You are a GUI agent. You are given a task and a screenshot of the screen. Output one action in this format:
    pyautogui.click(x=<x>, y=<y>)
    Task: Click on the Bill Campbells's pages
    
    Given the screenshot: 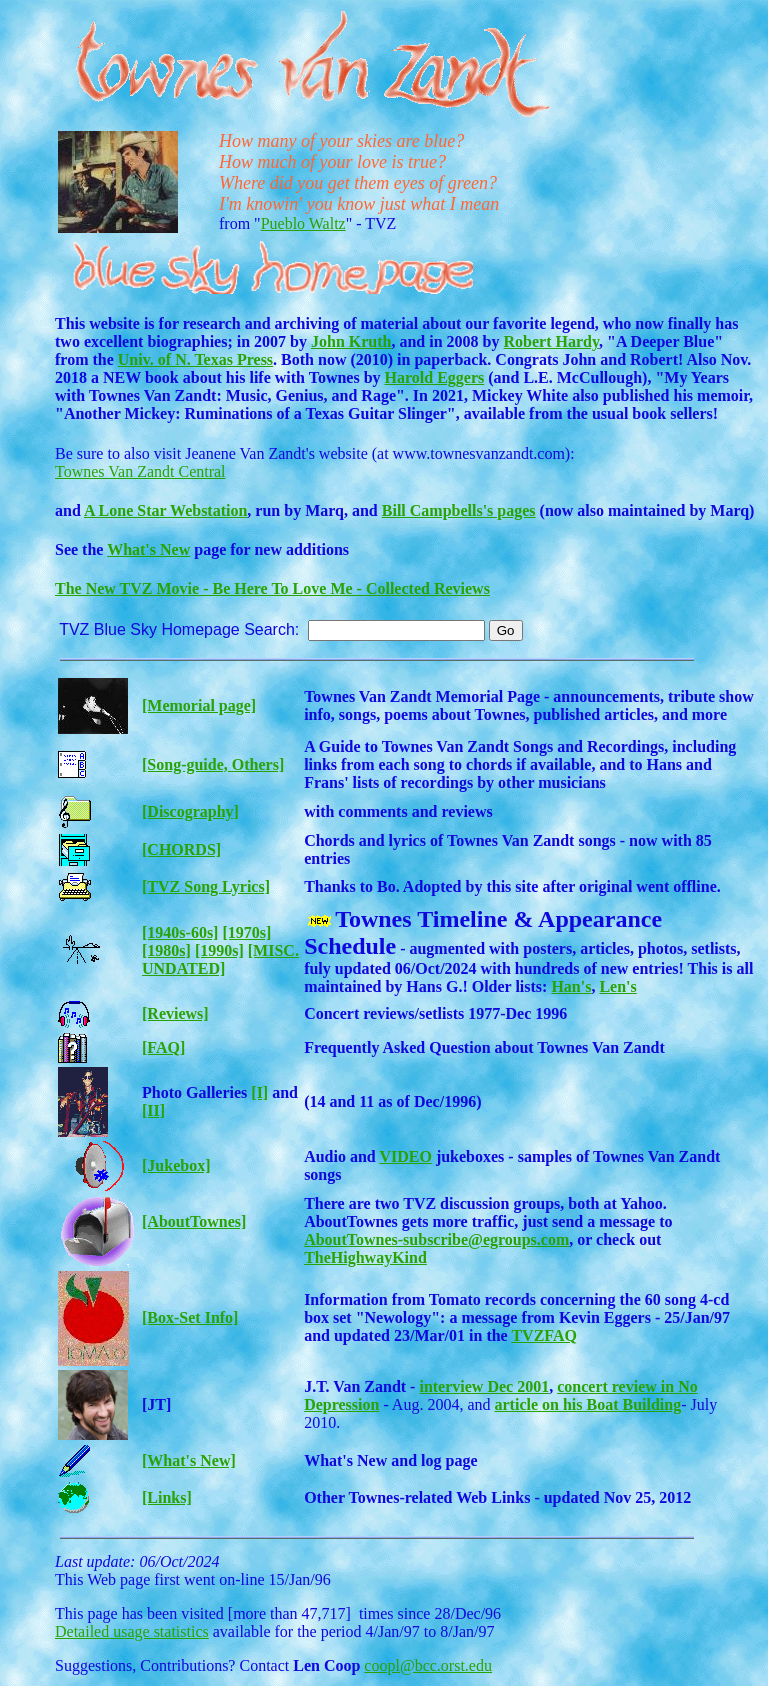 What is the action you would take?
    pyautogui.click(x=459, y=510)
    